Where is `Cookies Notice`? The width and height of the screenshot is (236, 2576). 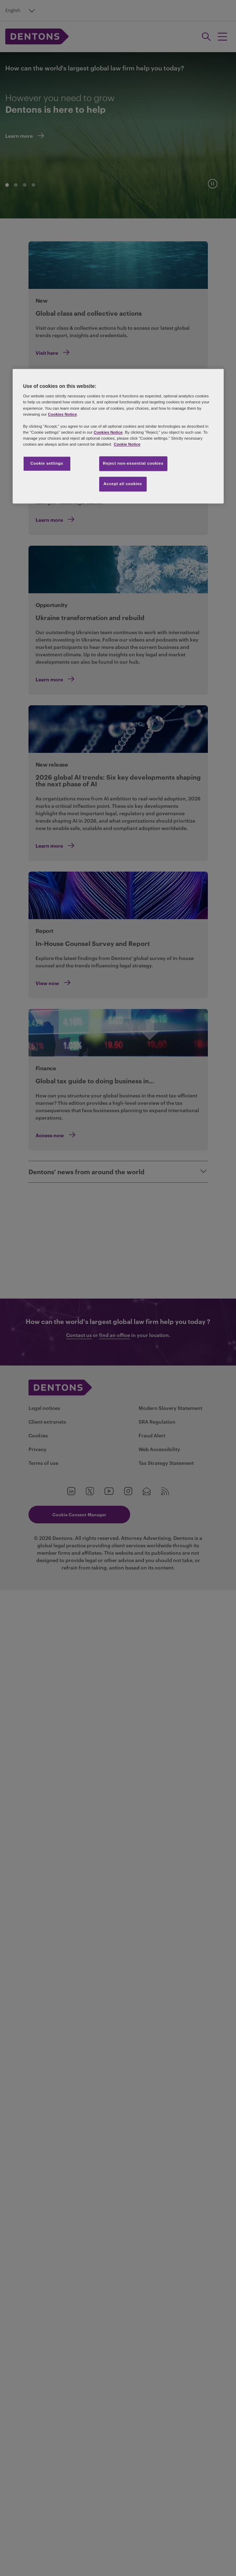 Cookies Notice is located at coordinates (62, 414).